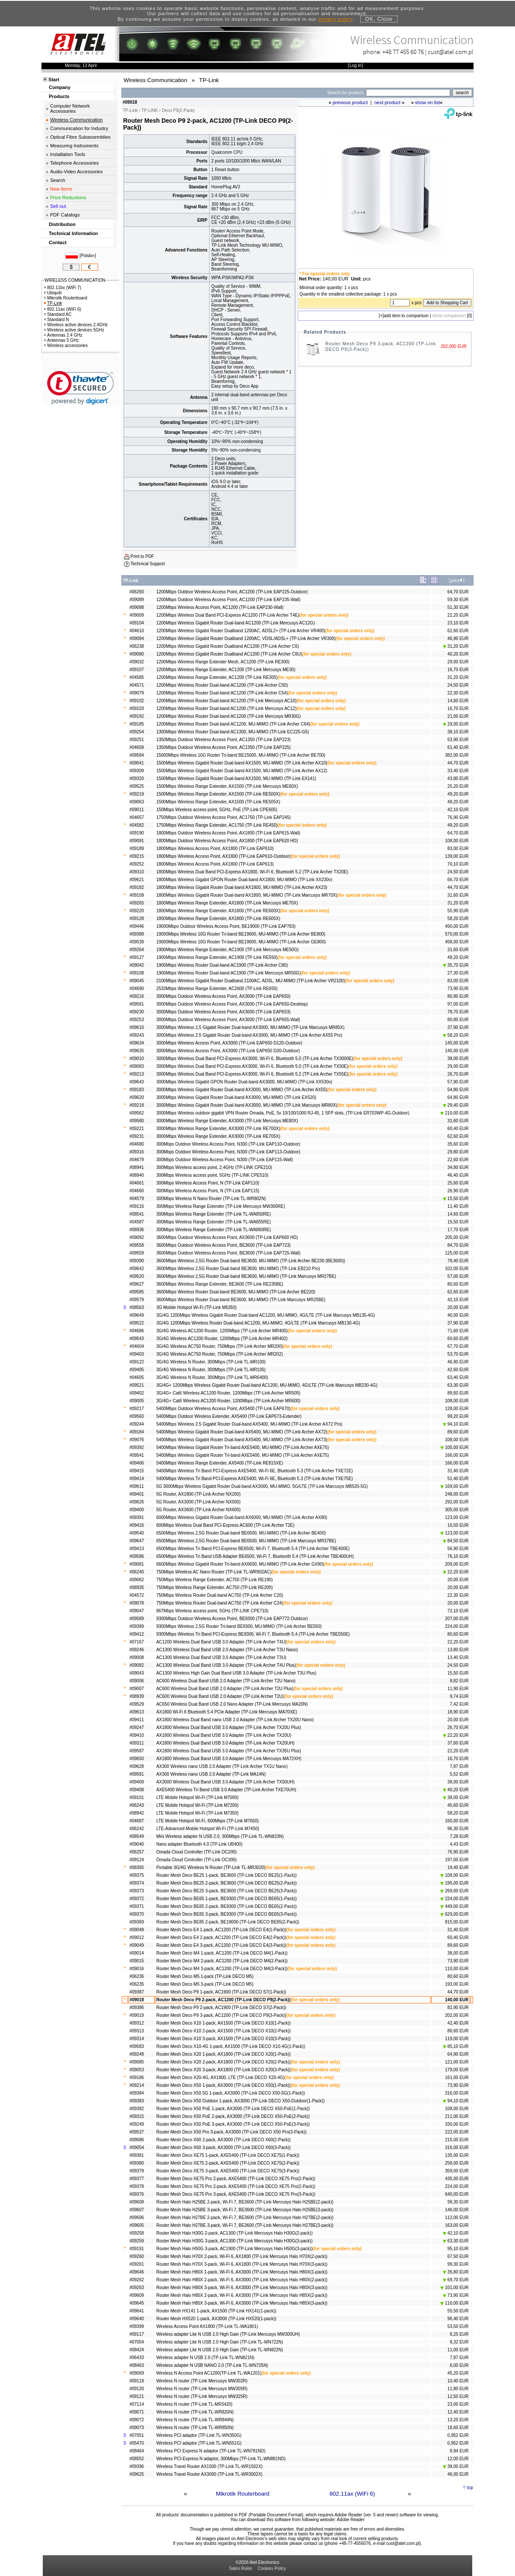 Image resolution: width=515 pixels, height=2576 pixels. Describe the element at coordinates (137, 1914) in the screenshot. I see `#09370` at that location.